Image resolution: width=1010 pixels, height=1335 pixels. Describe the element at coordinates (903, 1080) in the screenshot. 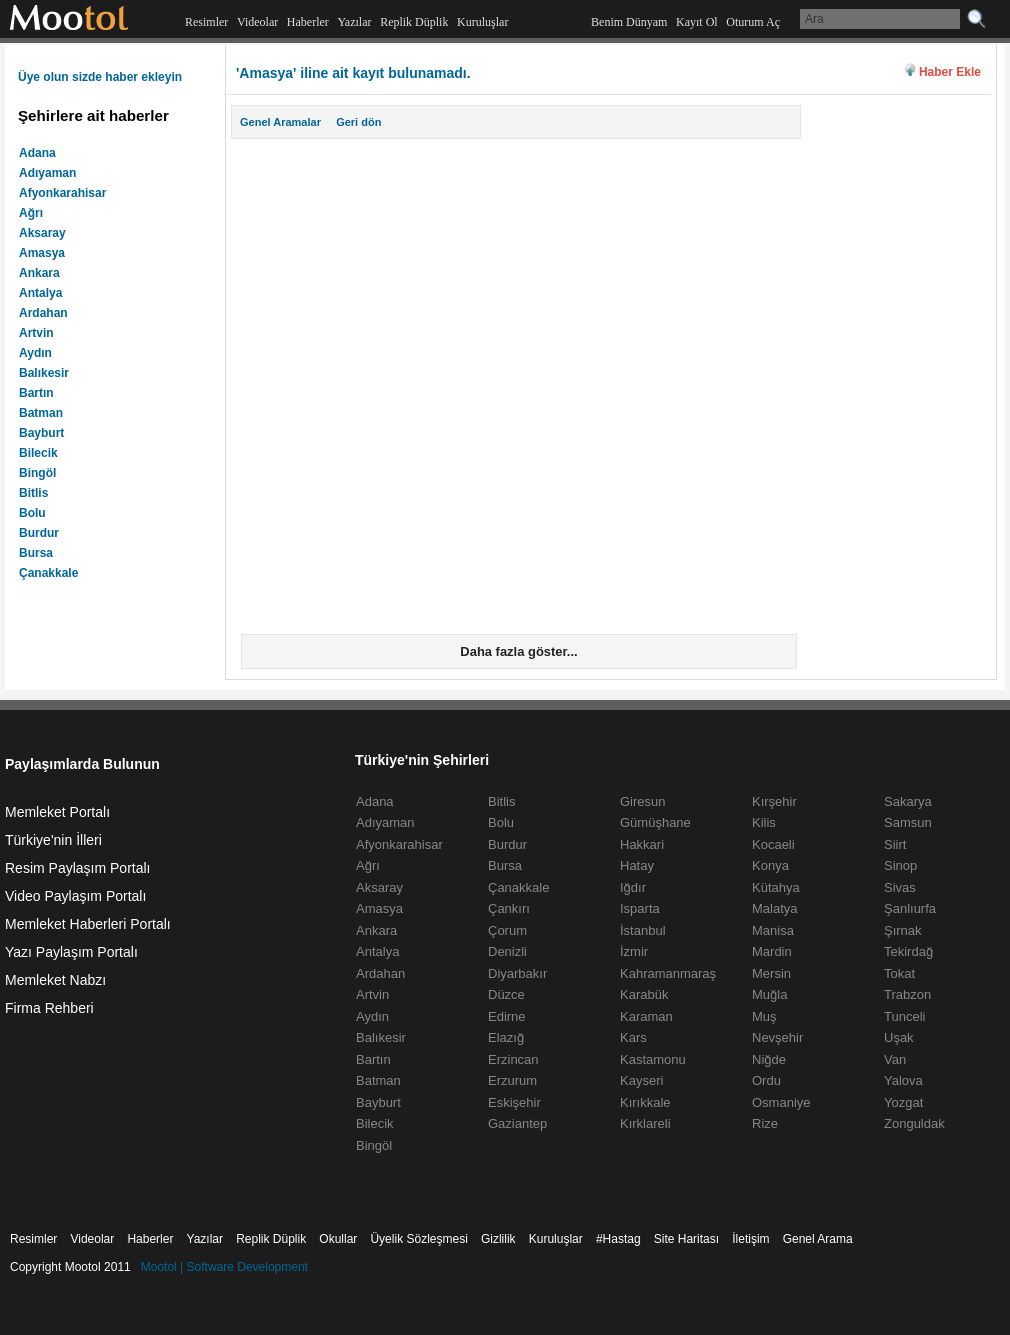

I see `Yalova` at that location.